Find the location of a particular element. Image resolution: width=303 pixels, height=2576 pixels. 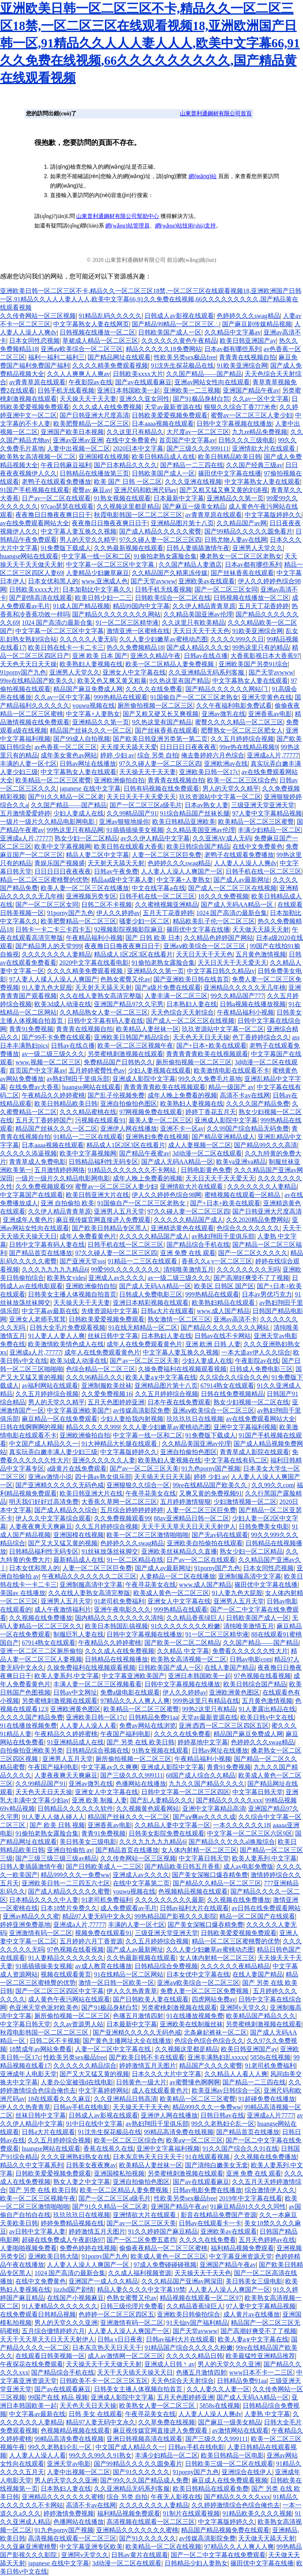

欧美人妻a∨中文字幕在线 is located at coordinates (160, 1377).